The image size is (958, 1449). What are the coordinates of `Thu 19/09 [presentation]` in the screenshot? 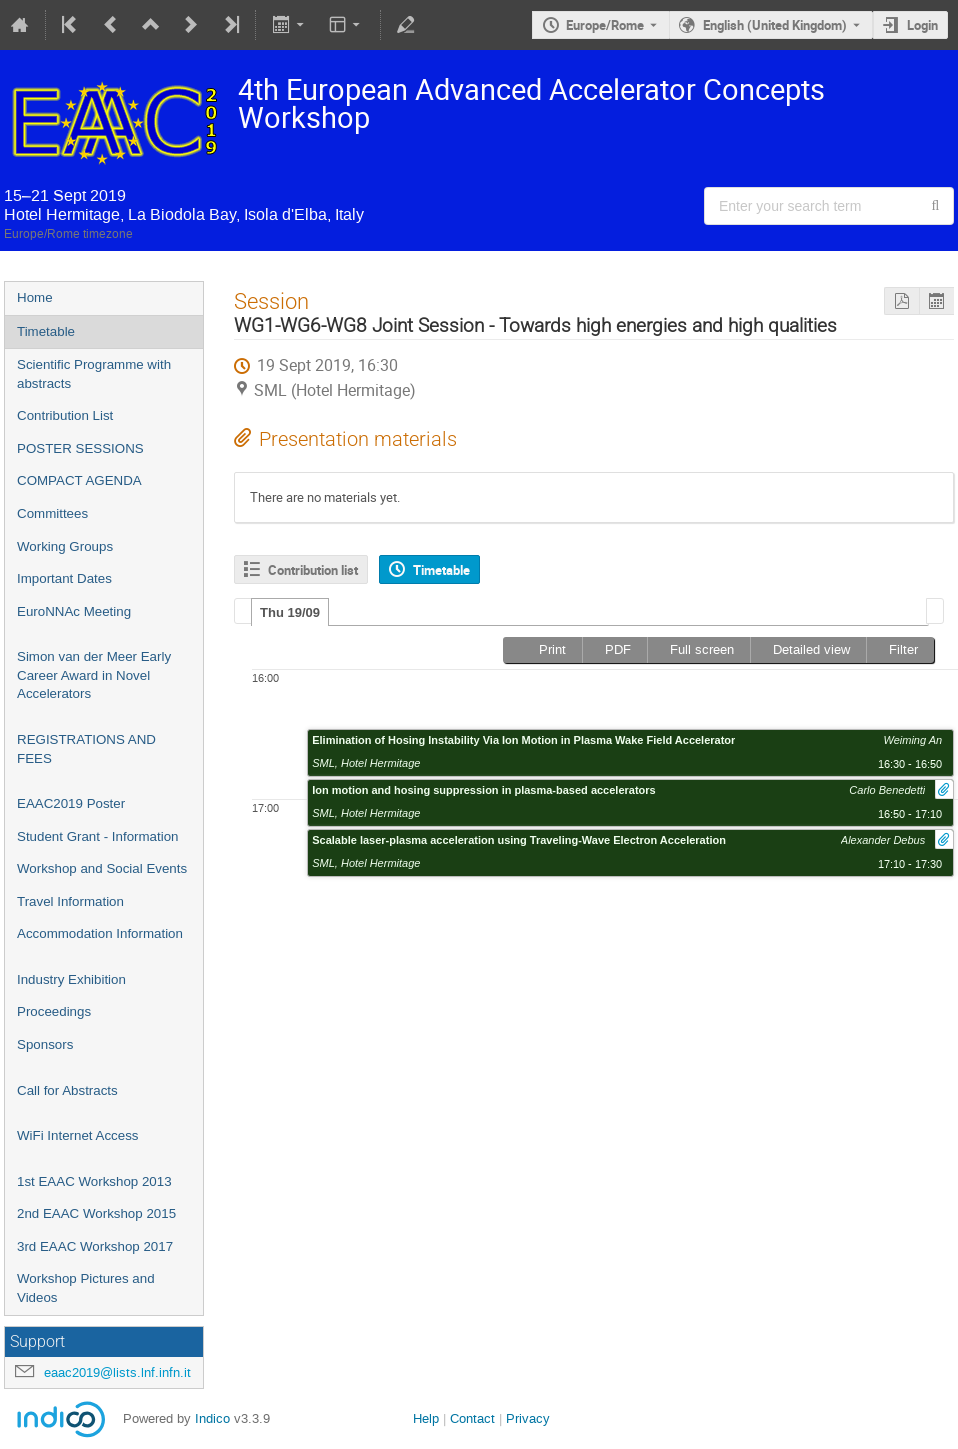 It's located at (290, 612).